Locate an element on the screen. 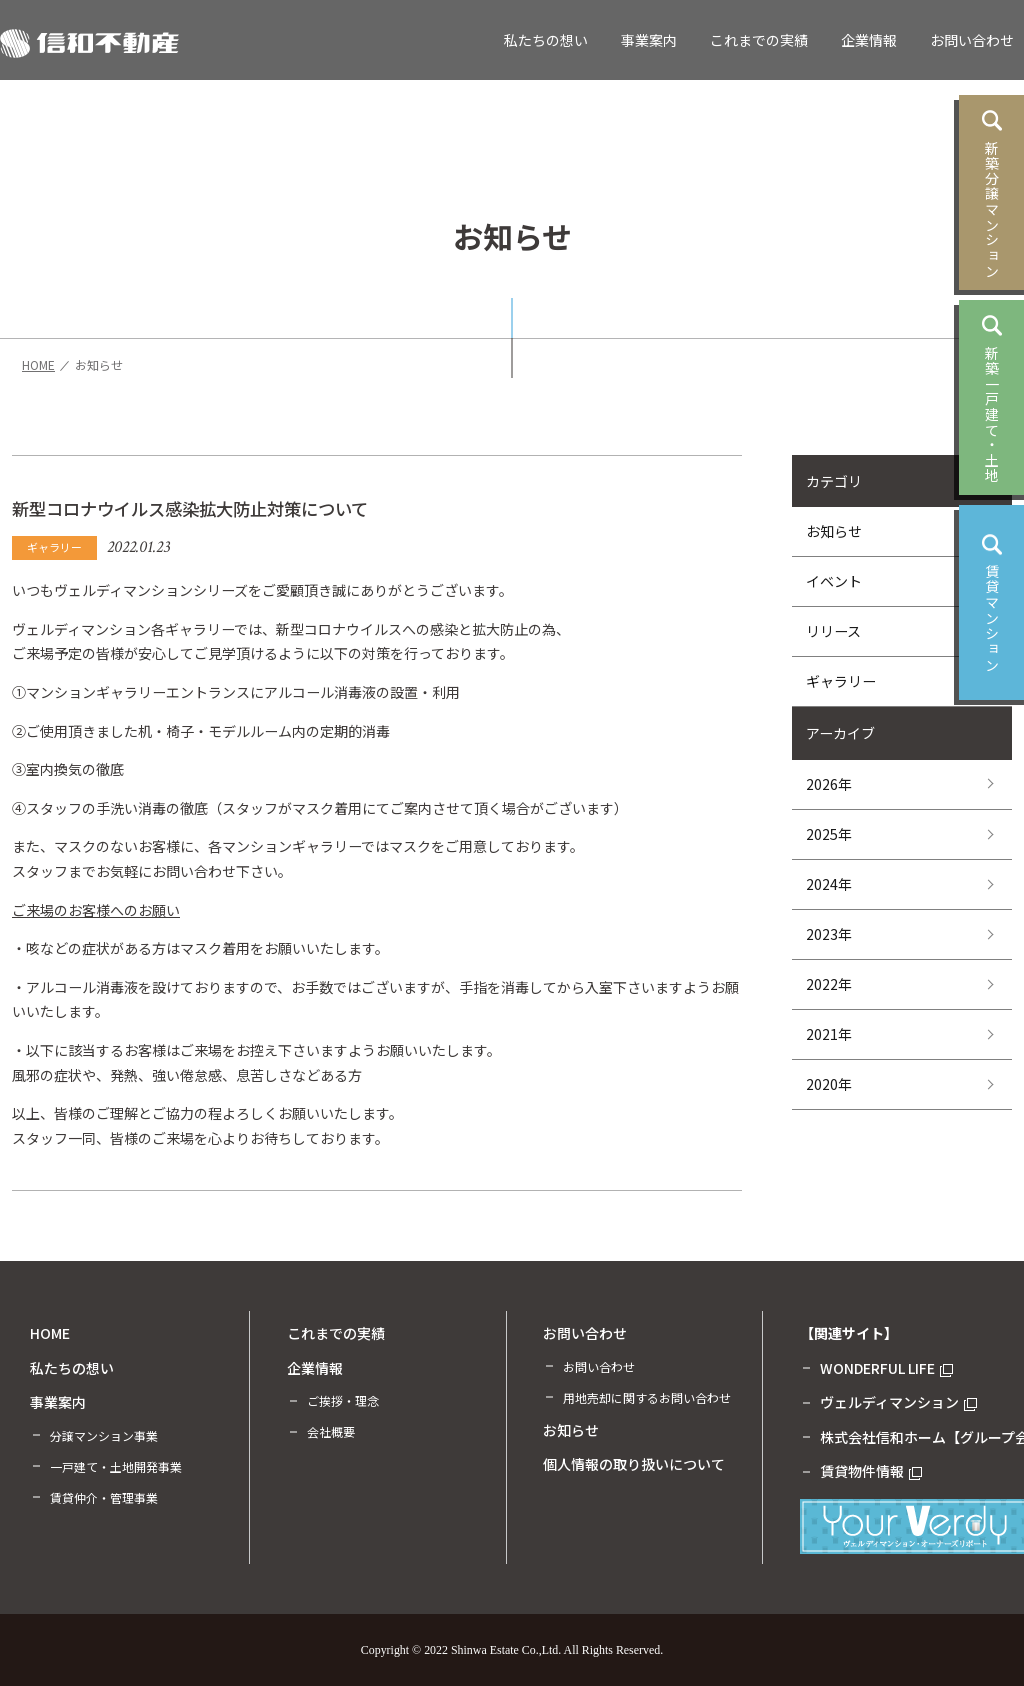 This screenshot has width=1024, height=1686. 2022年 is located at coordinates (829, 984).